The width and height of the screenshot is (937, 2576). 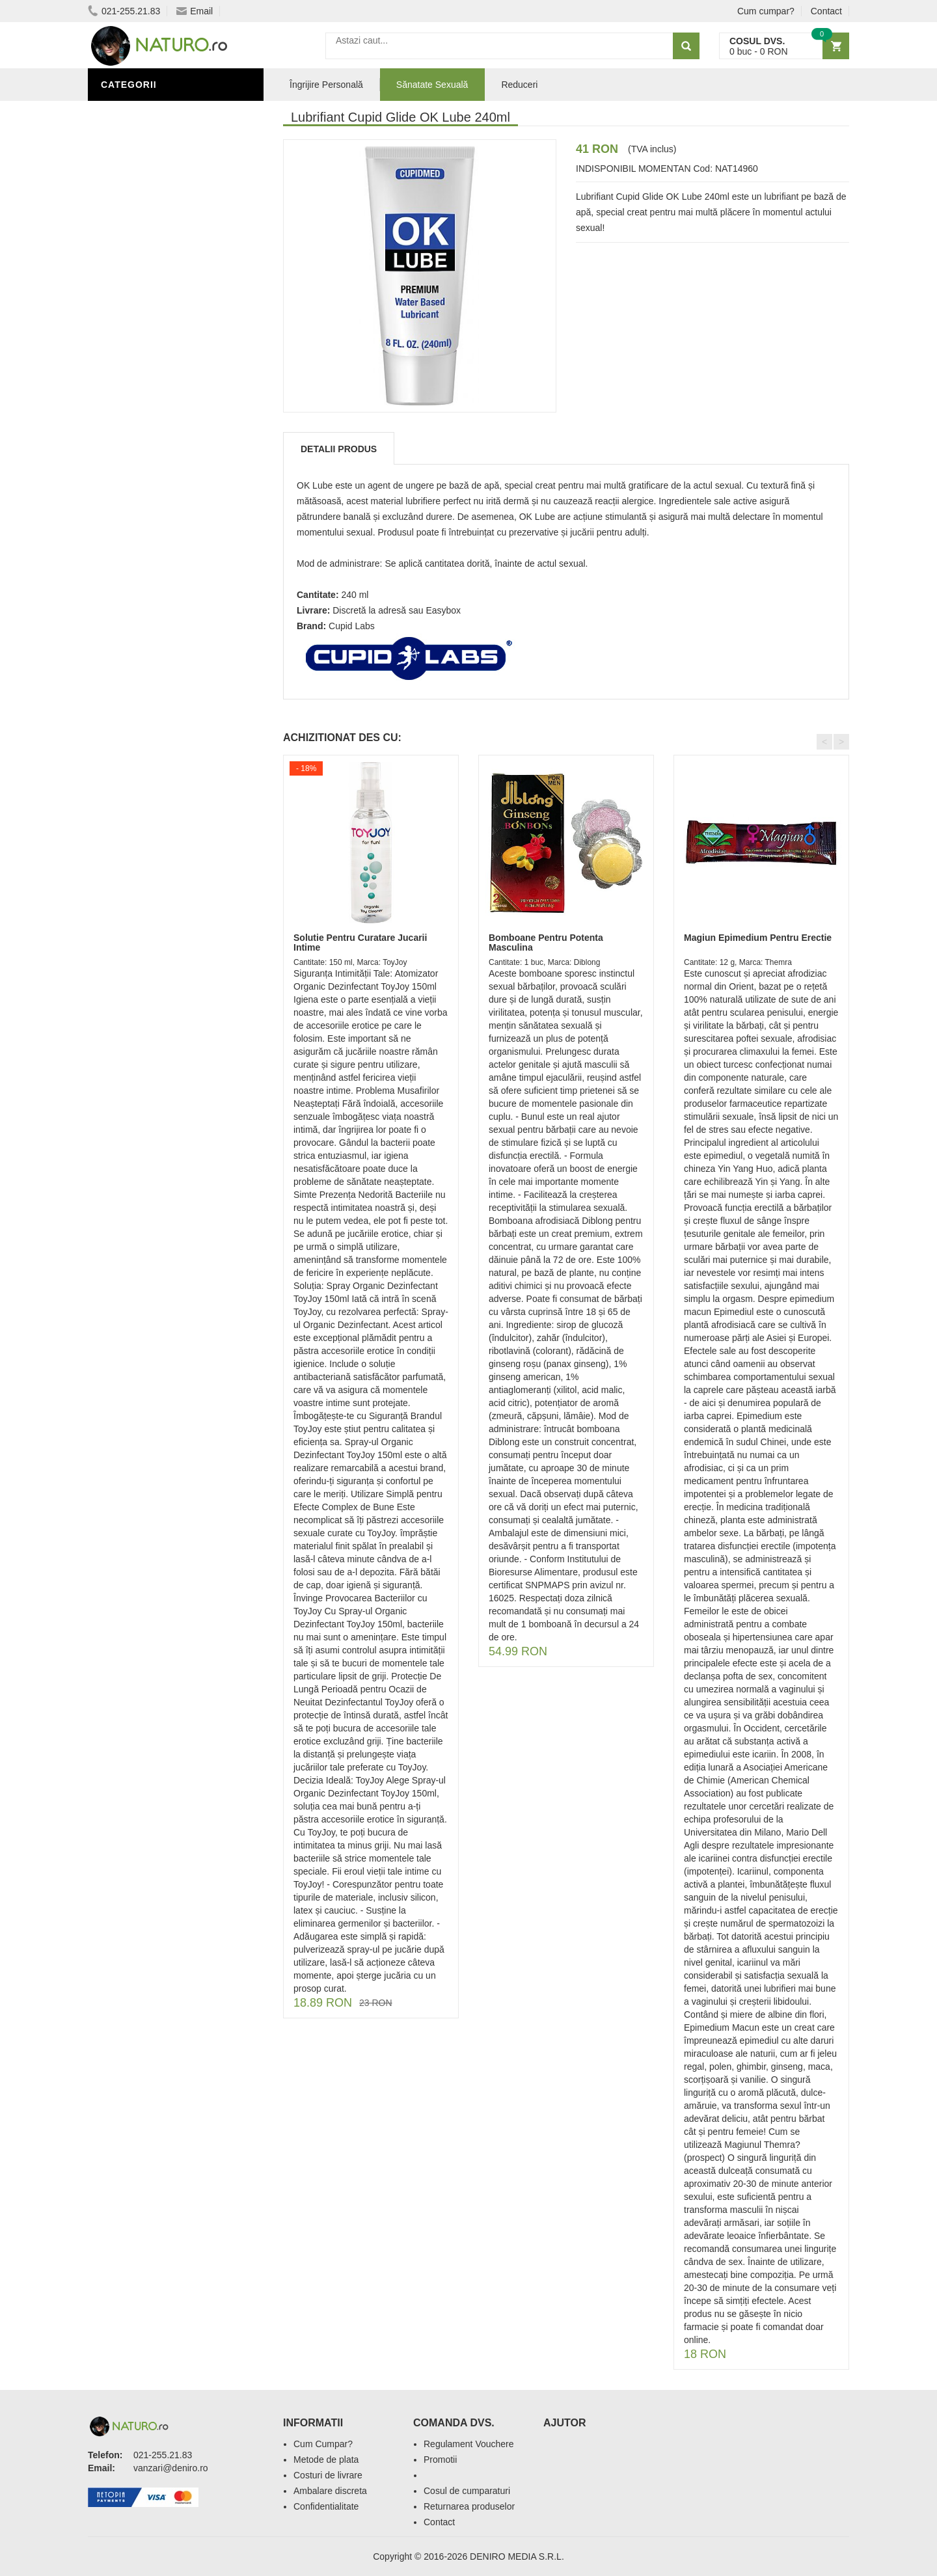 I want to click on Regulament Vouchere, so click(x=469, y=2444).